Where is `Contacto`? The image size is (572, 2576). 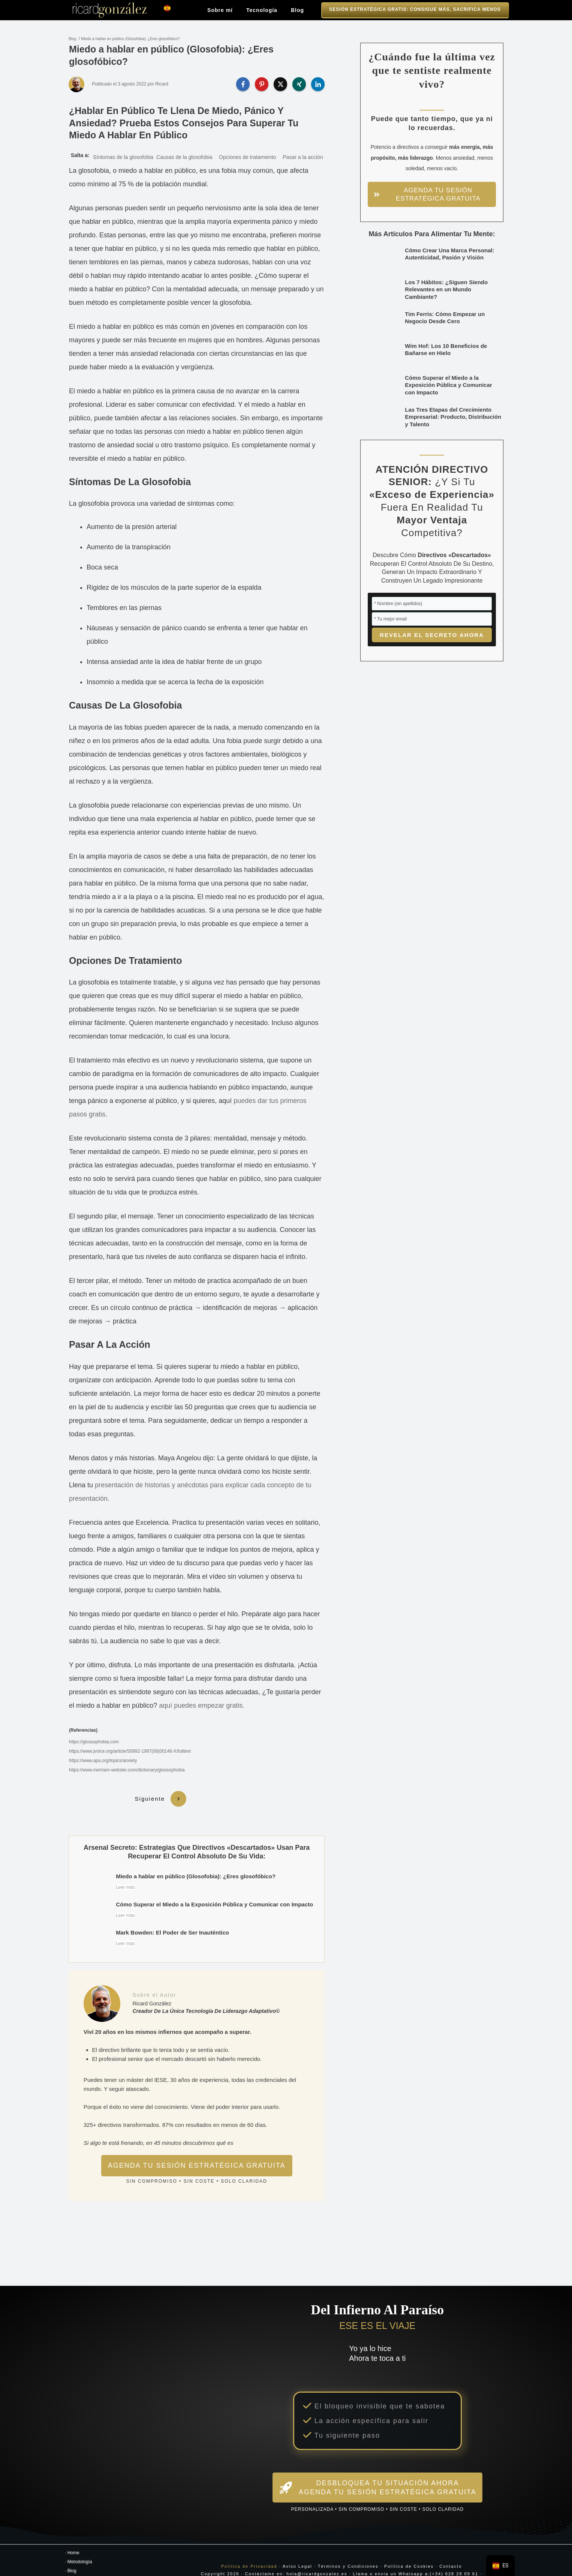 Contacto is located at coordinates (450, 2554).